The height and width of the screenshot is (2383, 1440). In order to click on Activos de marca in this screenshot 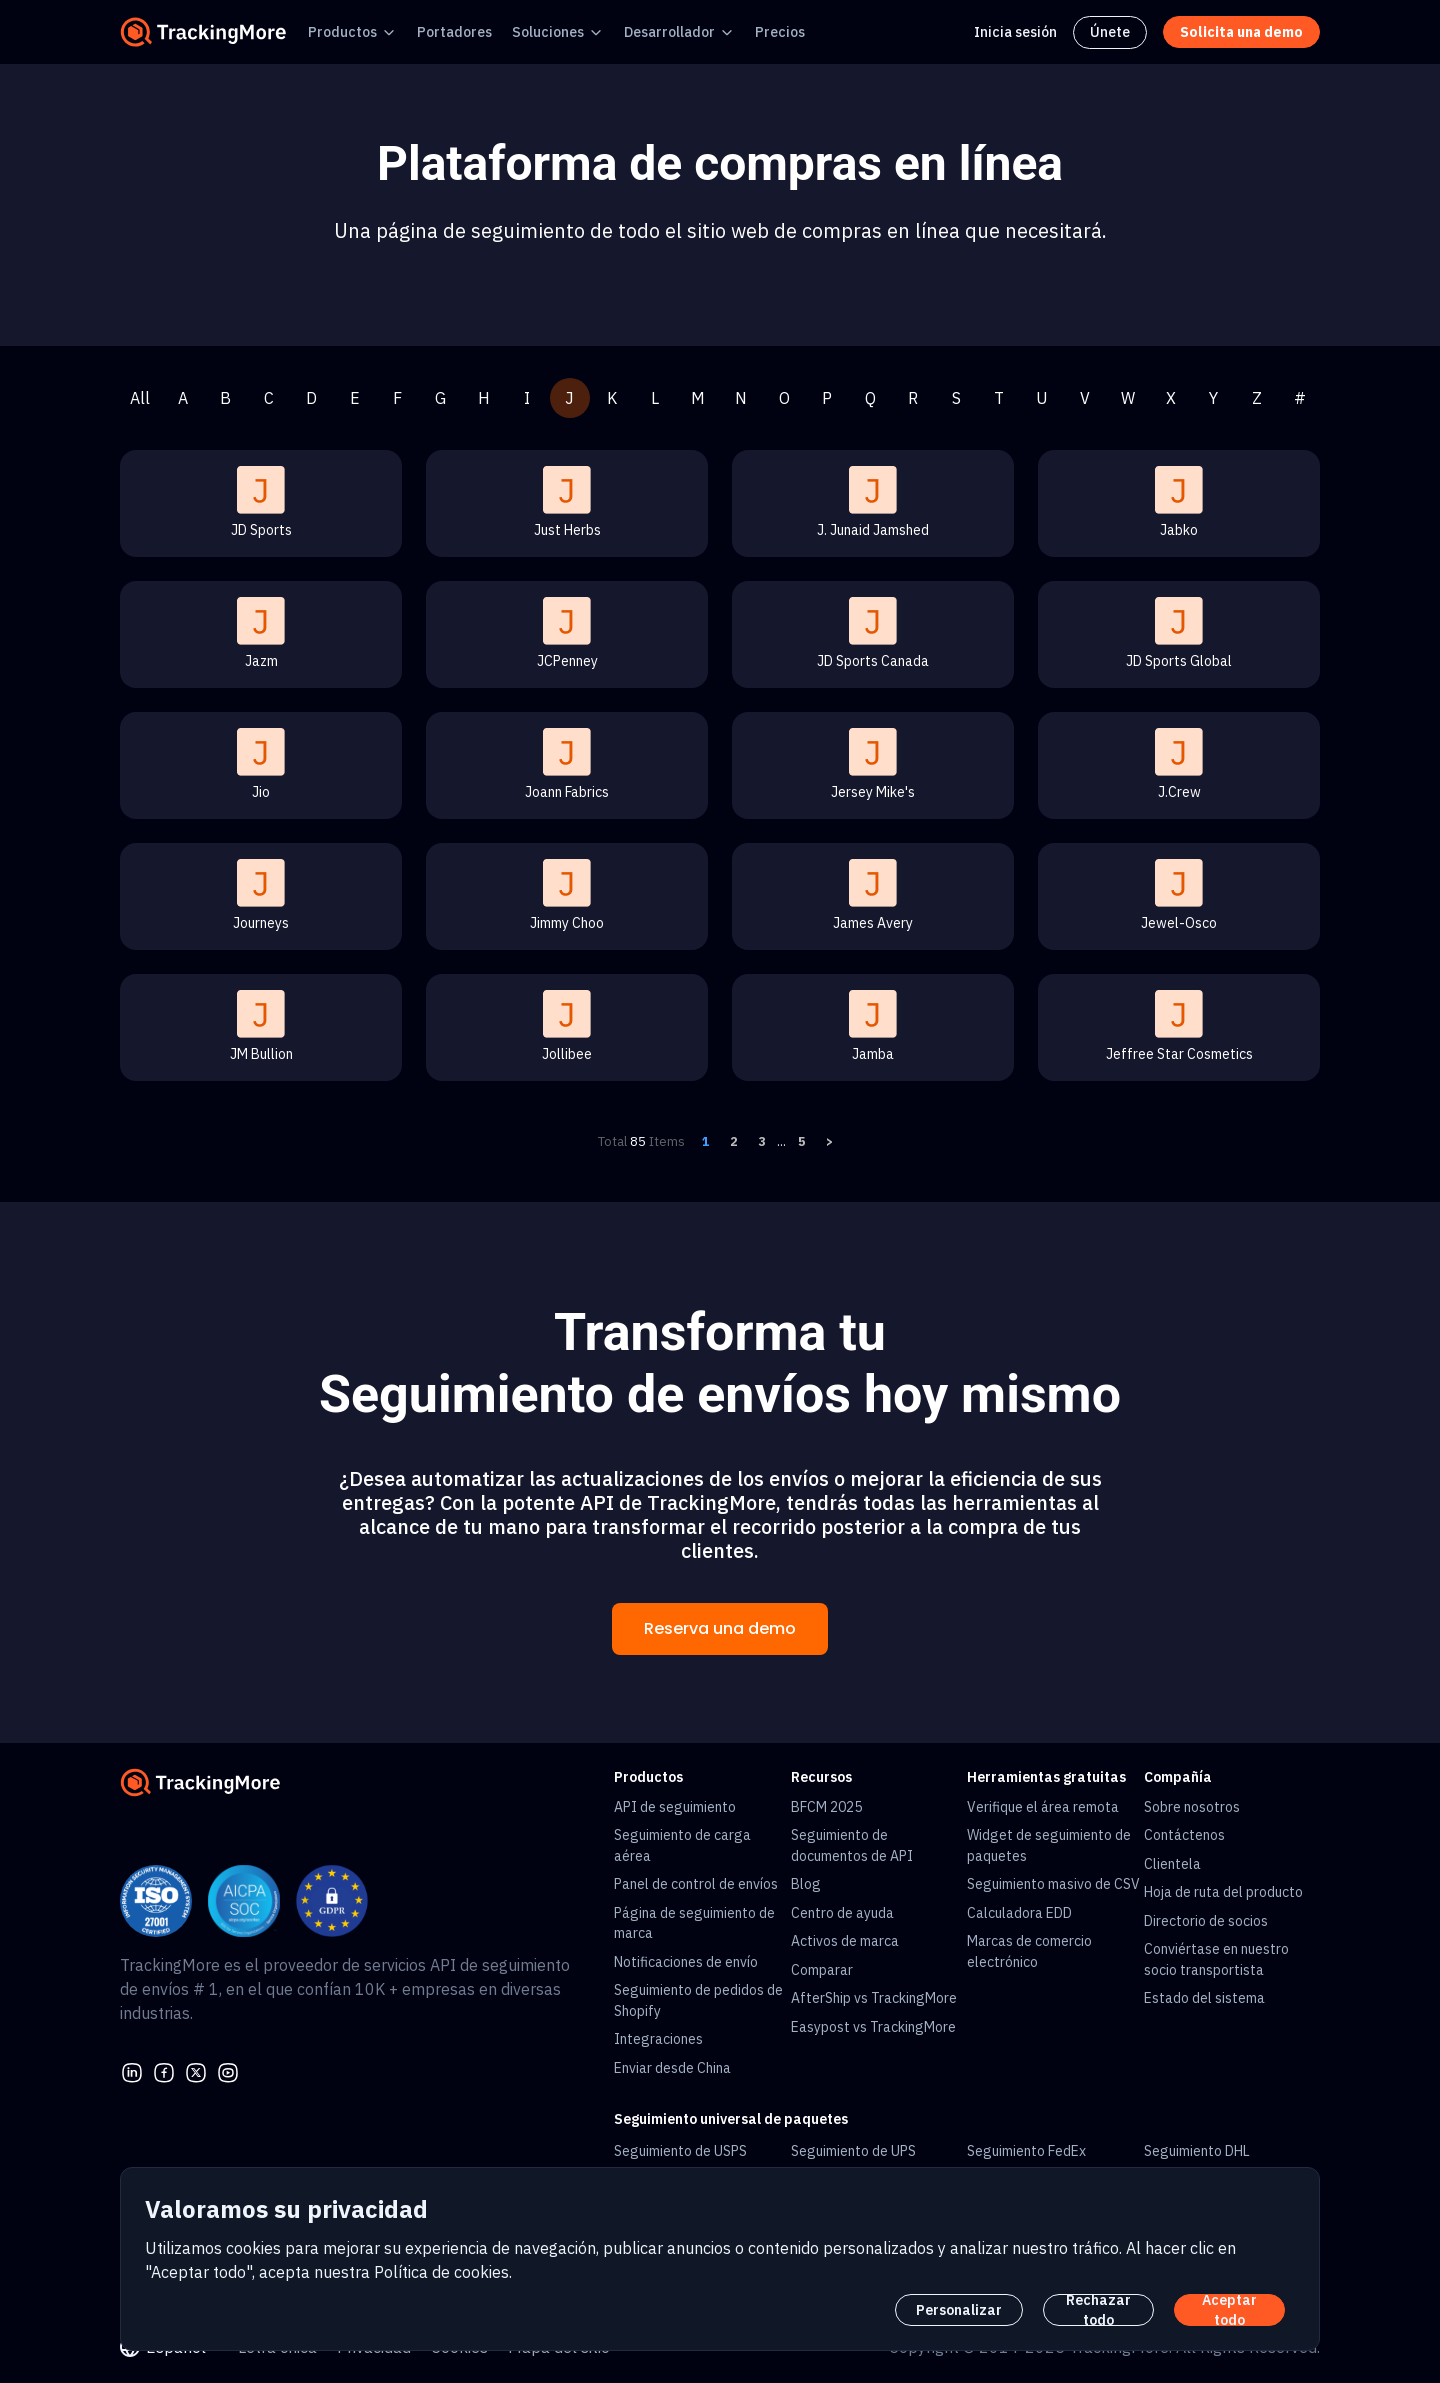, I will do `click(845, 1941)`.